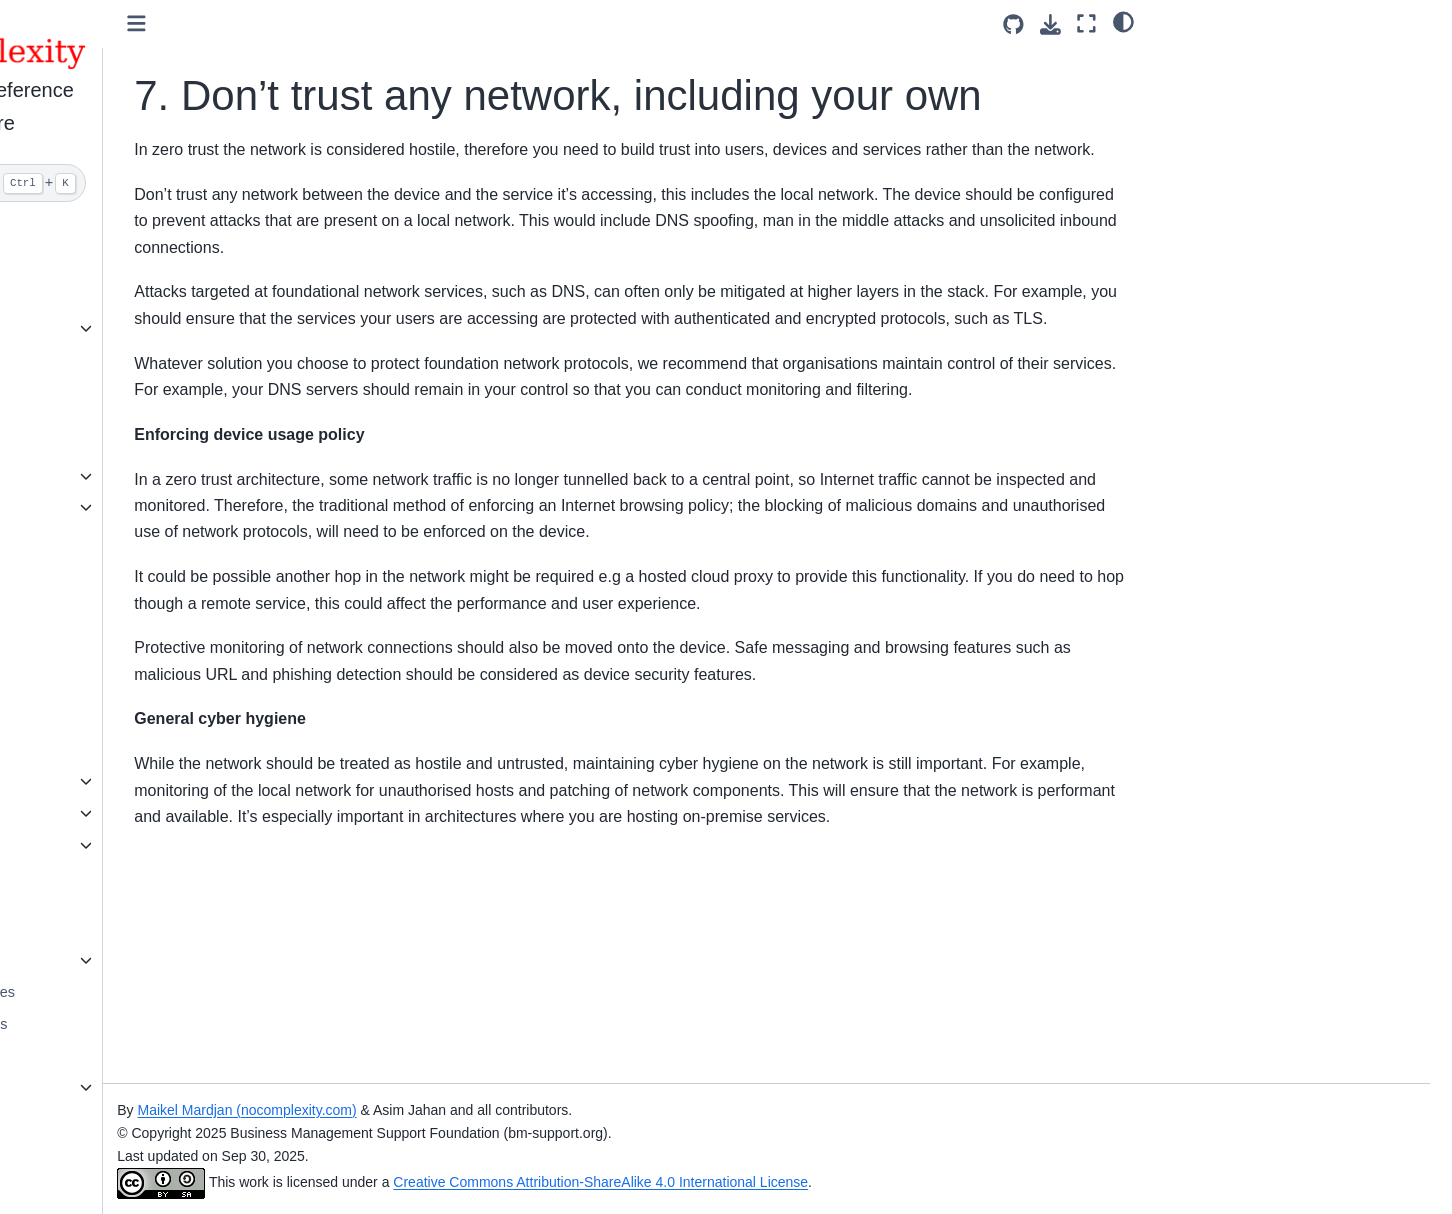 The height and width of the screenshot is (1214, 1452). Describe the element at coordinates (102, 297) in the screenshot. I see `Create a solution` at that location.